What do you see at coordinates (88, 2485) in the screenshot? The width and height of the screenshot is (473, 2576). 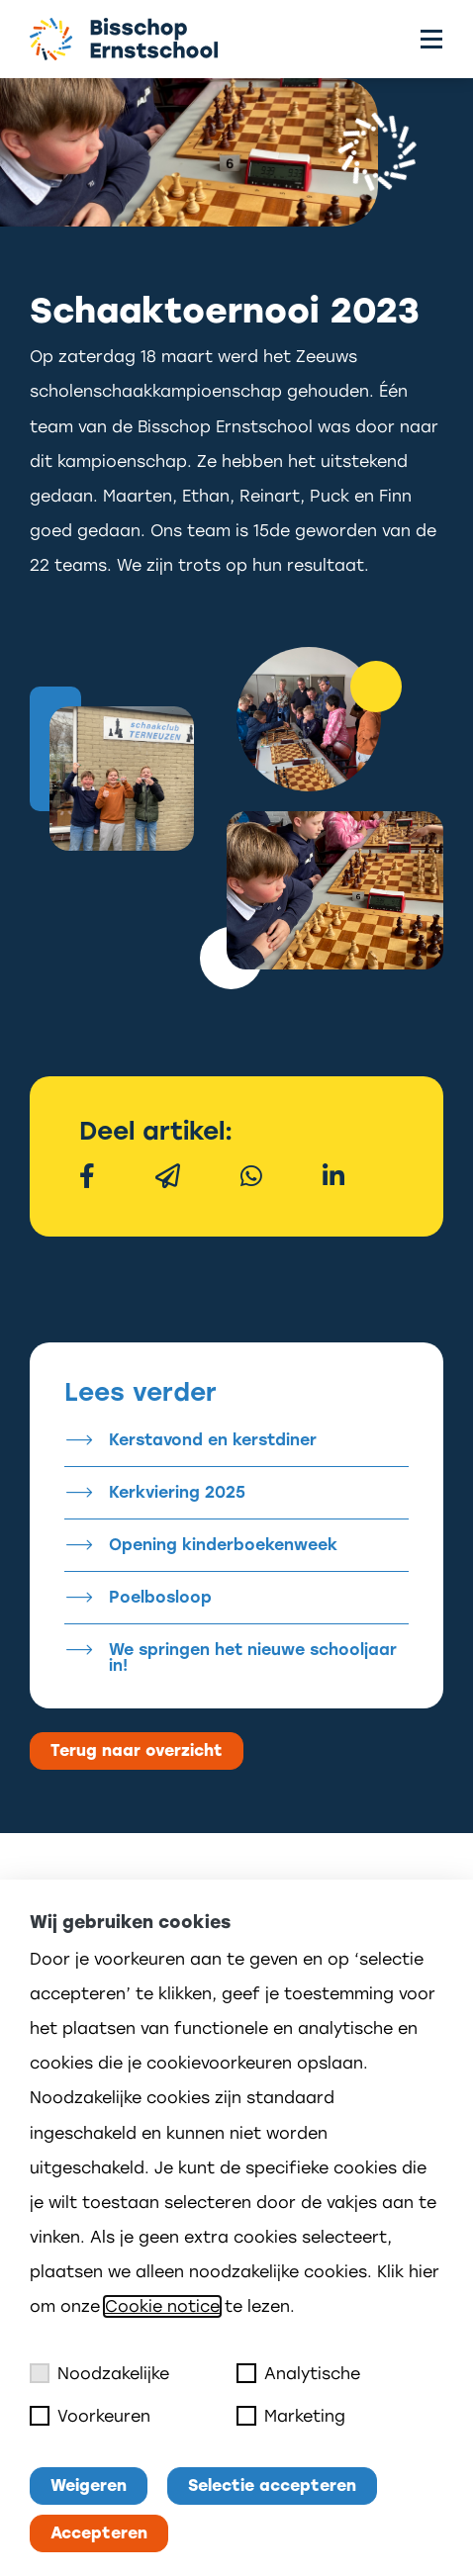 I see `Weigeren` at bounding box center [88, 2485].